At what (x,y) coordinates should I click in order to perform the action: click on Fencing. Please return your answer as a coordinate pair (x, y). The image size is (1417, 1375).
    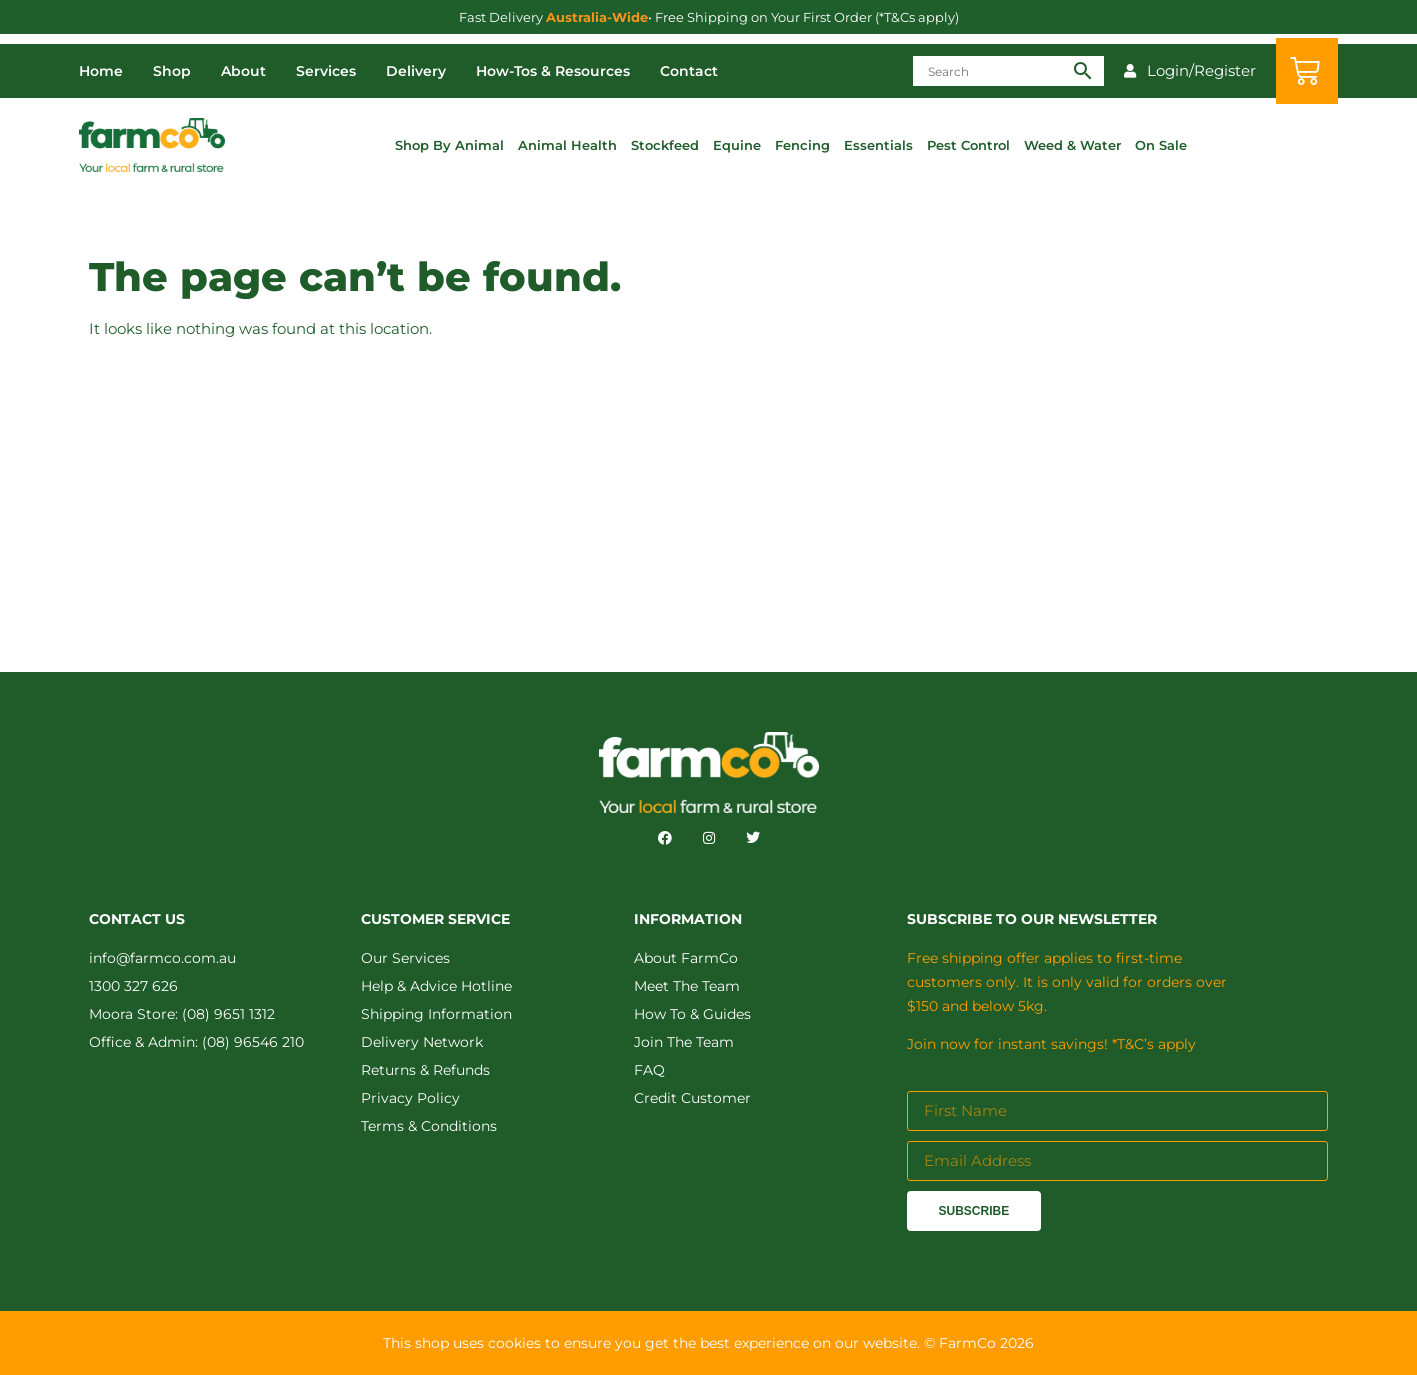
    Looking at the image, I should click on (802, 145).